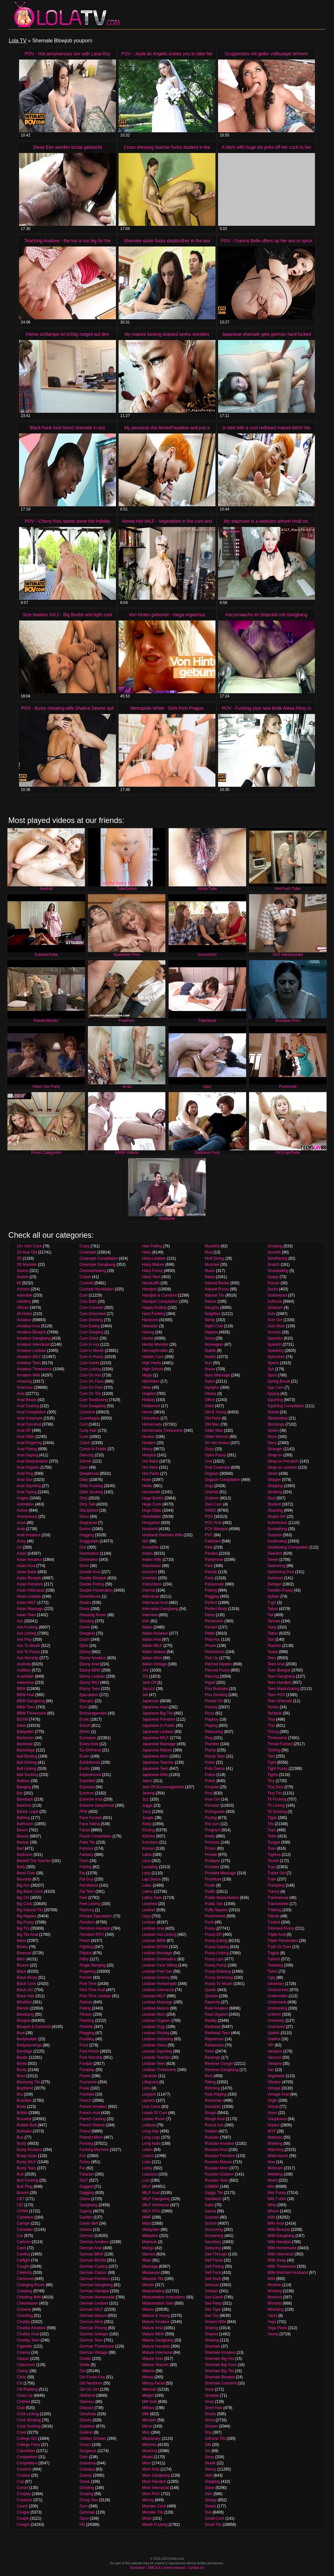 The image size is (334, 2576). Describe the element at coordinates (212, 1498) in the screenshot. I see `Outdoor` at that location.